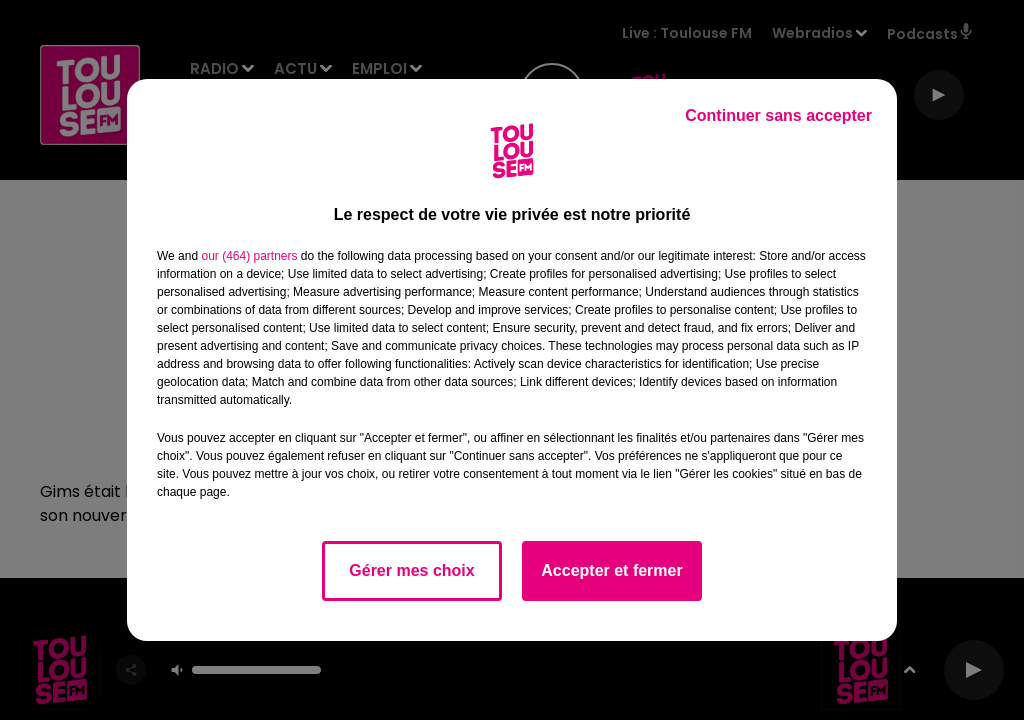 The image size is (1024, 720). I want to click on Continuer sans accepter, so click(778, 115).